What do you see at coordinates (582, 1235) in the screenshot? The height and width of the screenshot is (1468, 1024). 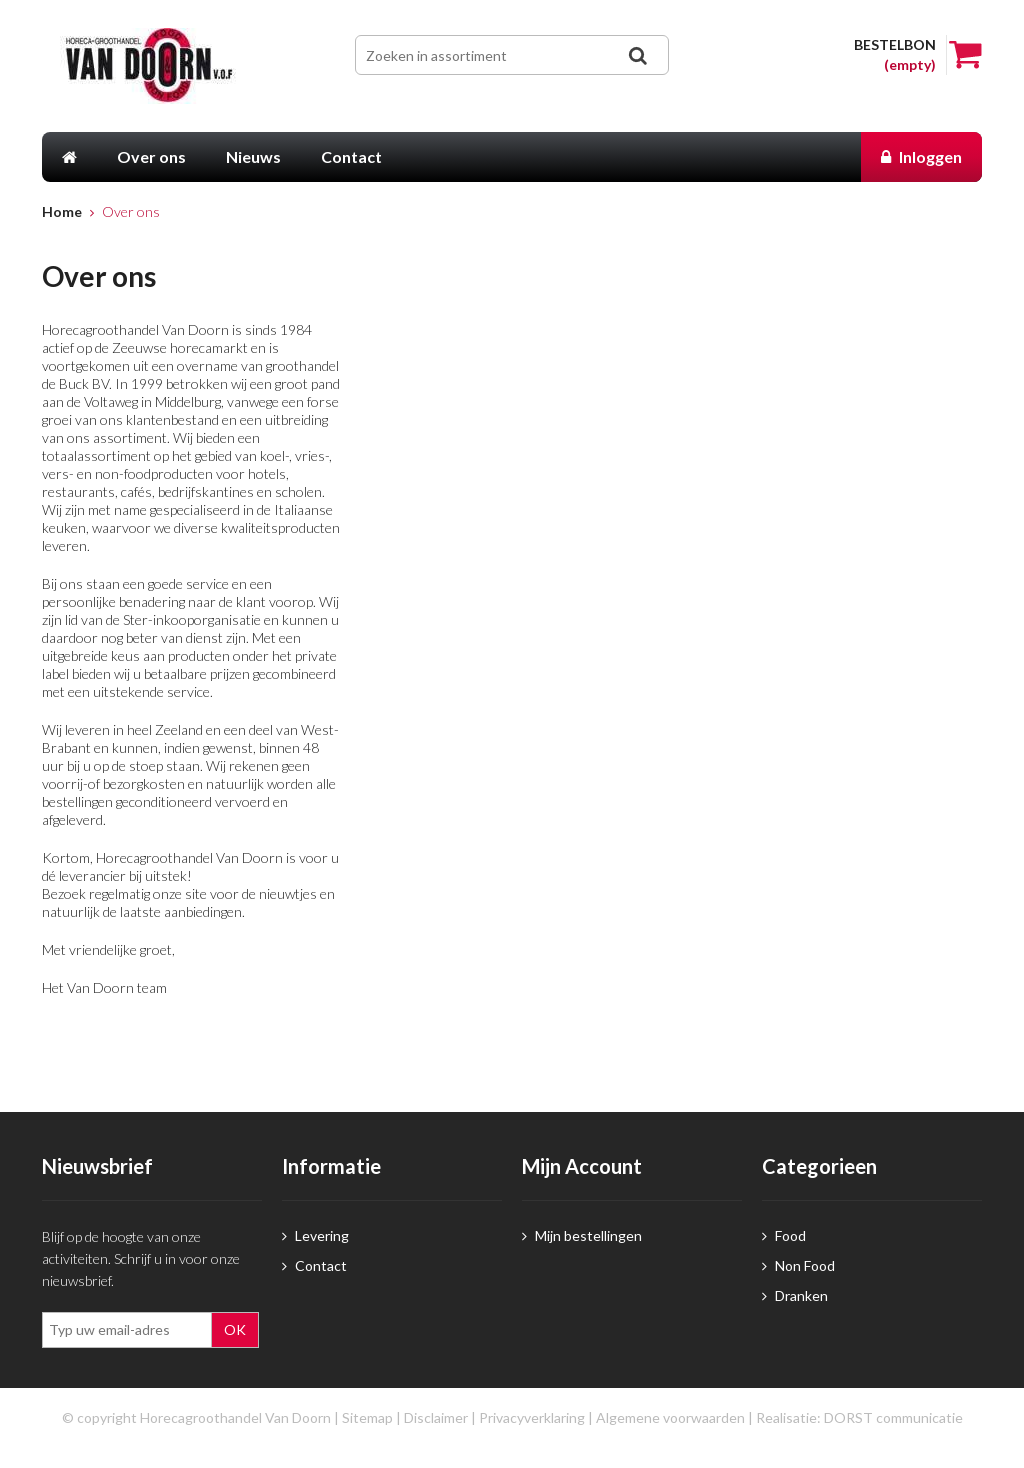 I see `Mijn bestellingen` at bounding box center [582, 1235].